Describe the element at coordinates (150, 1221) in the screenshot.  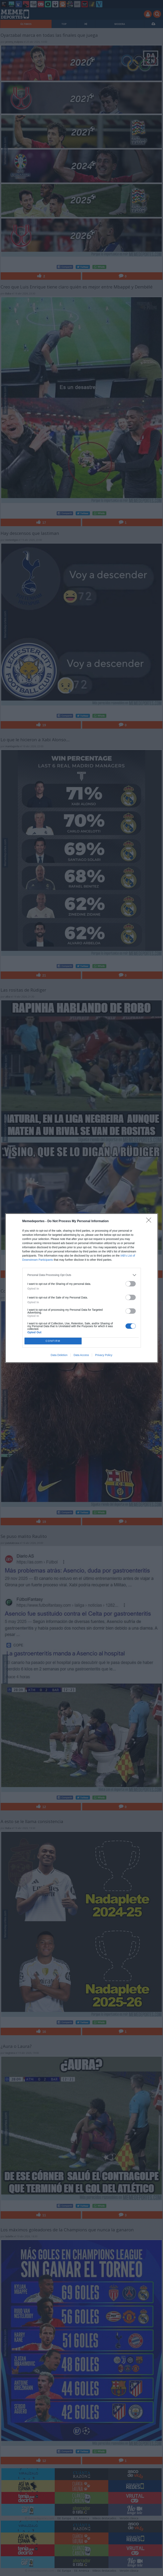
I see `[Close]` at that location.